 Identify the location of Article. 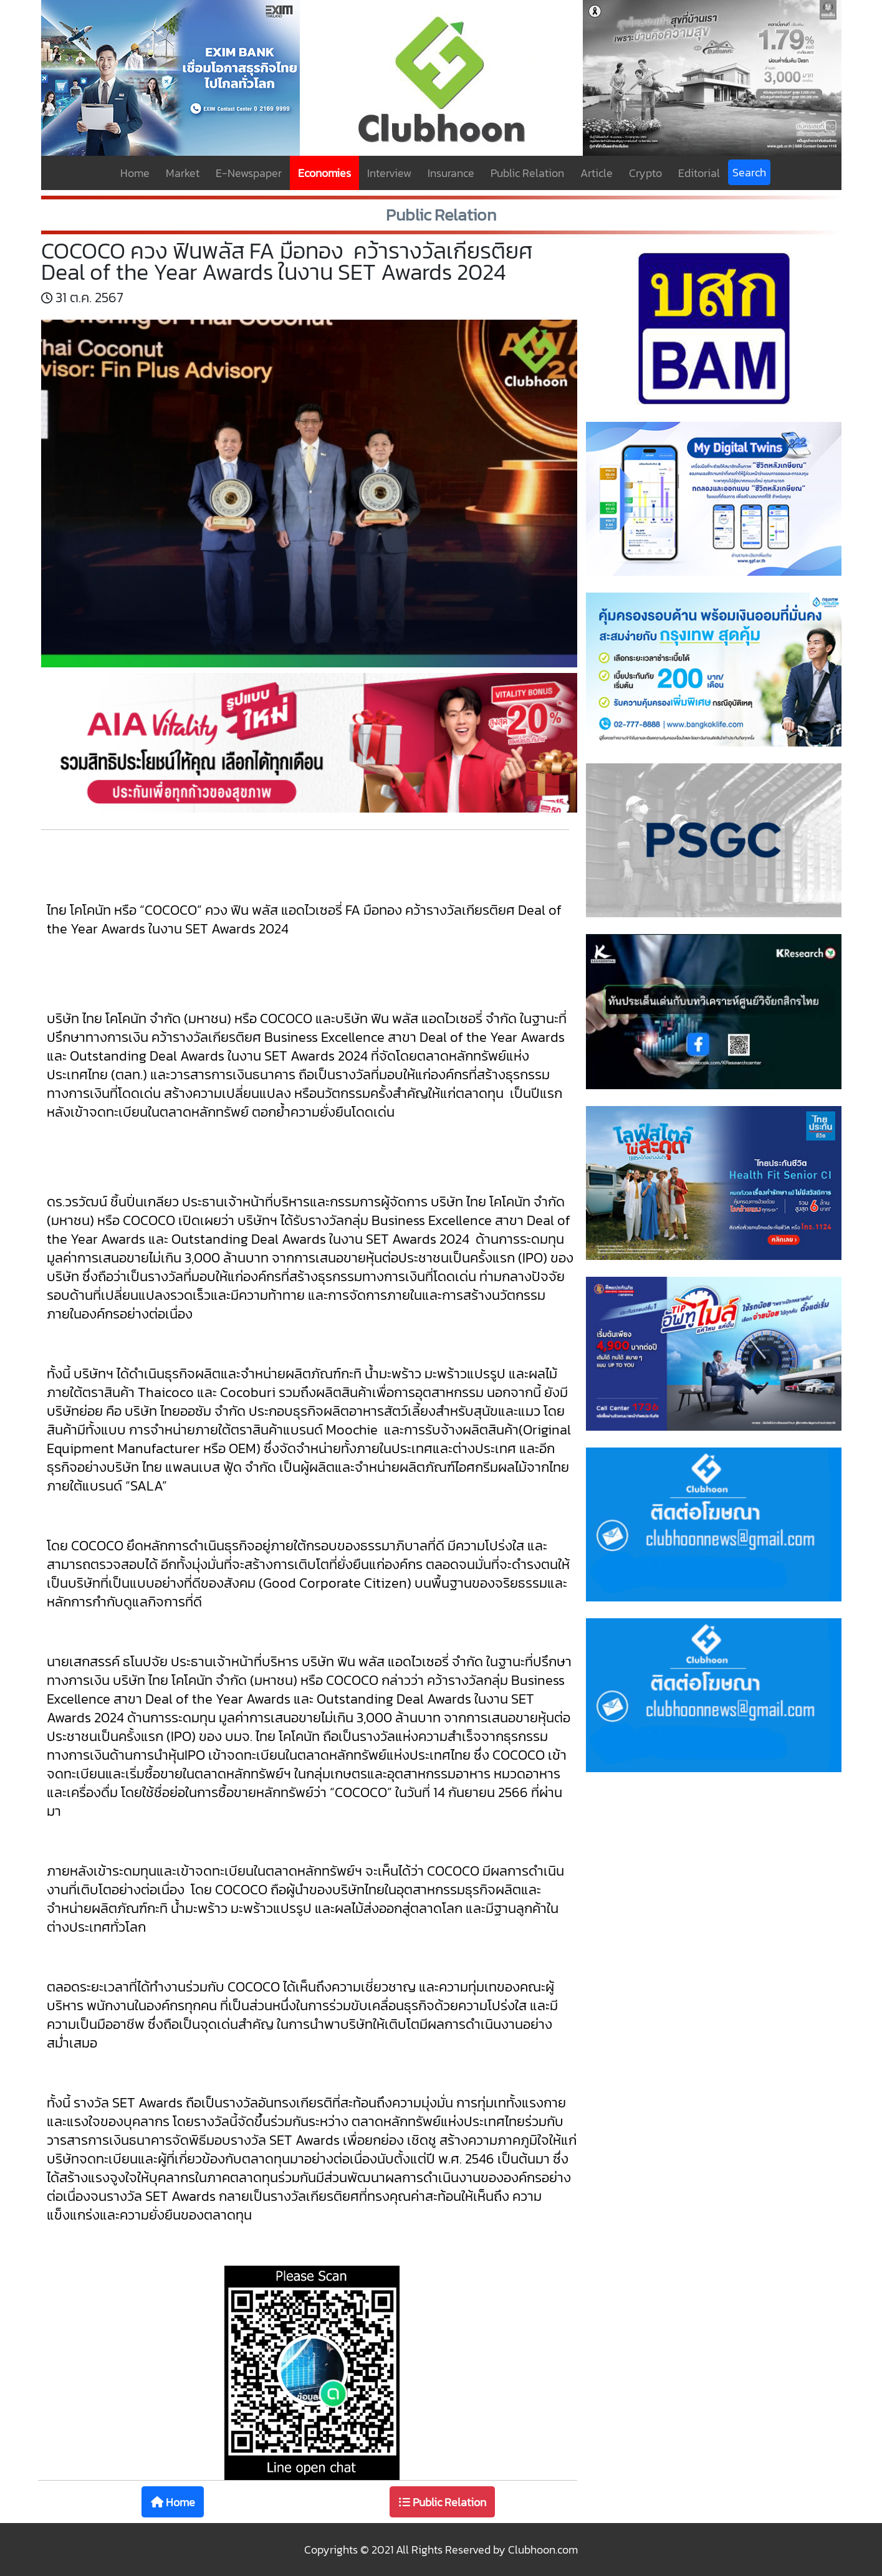
(596, 173).